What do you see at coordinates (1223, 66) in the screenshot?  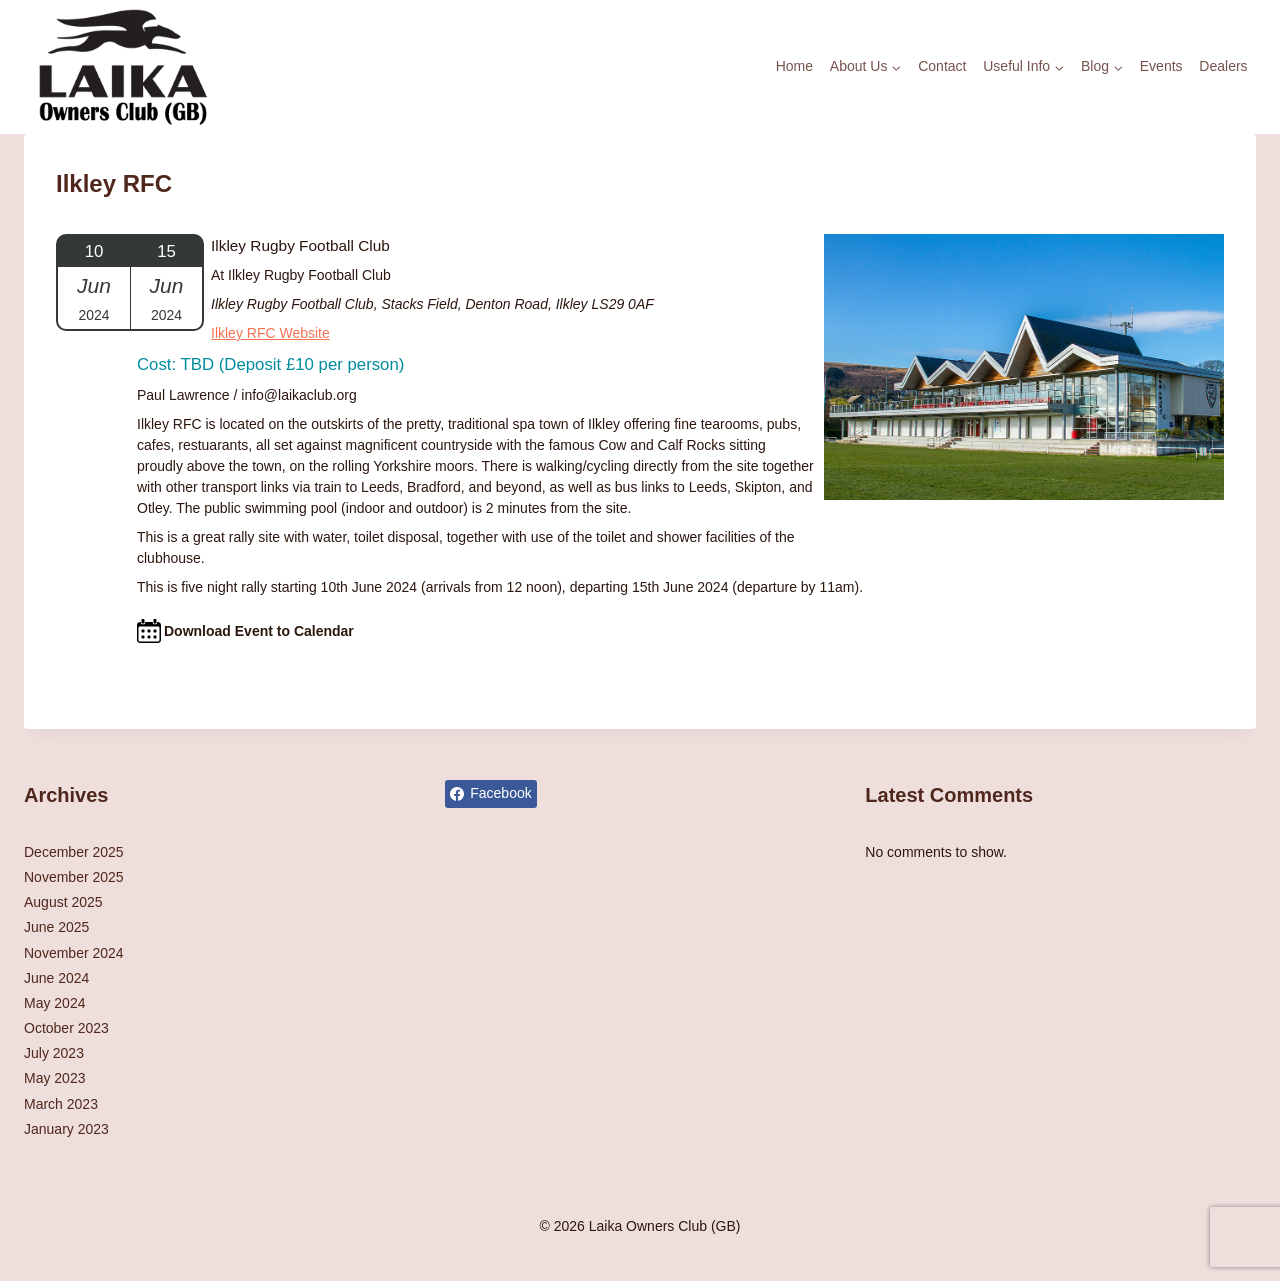 I see `Dealers` at bounding box center [1223, 66].